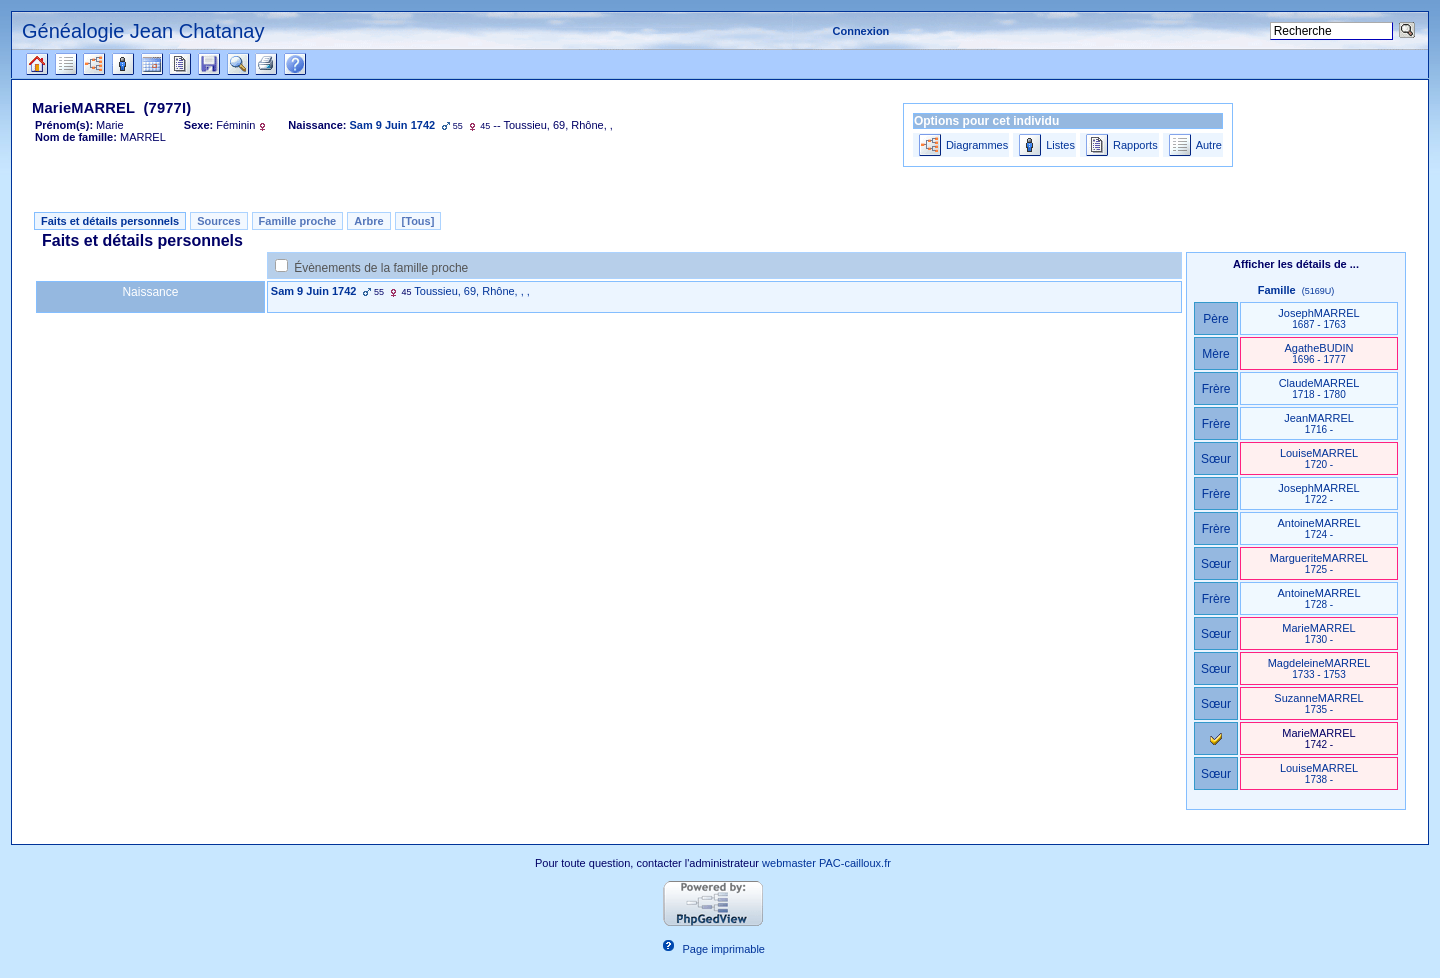 Image resolution: width=1440 pixels, height=978 pixels. I want to click on Rapports, so click(1135, 145).